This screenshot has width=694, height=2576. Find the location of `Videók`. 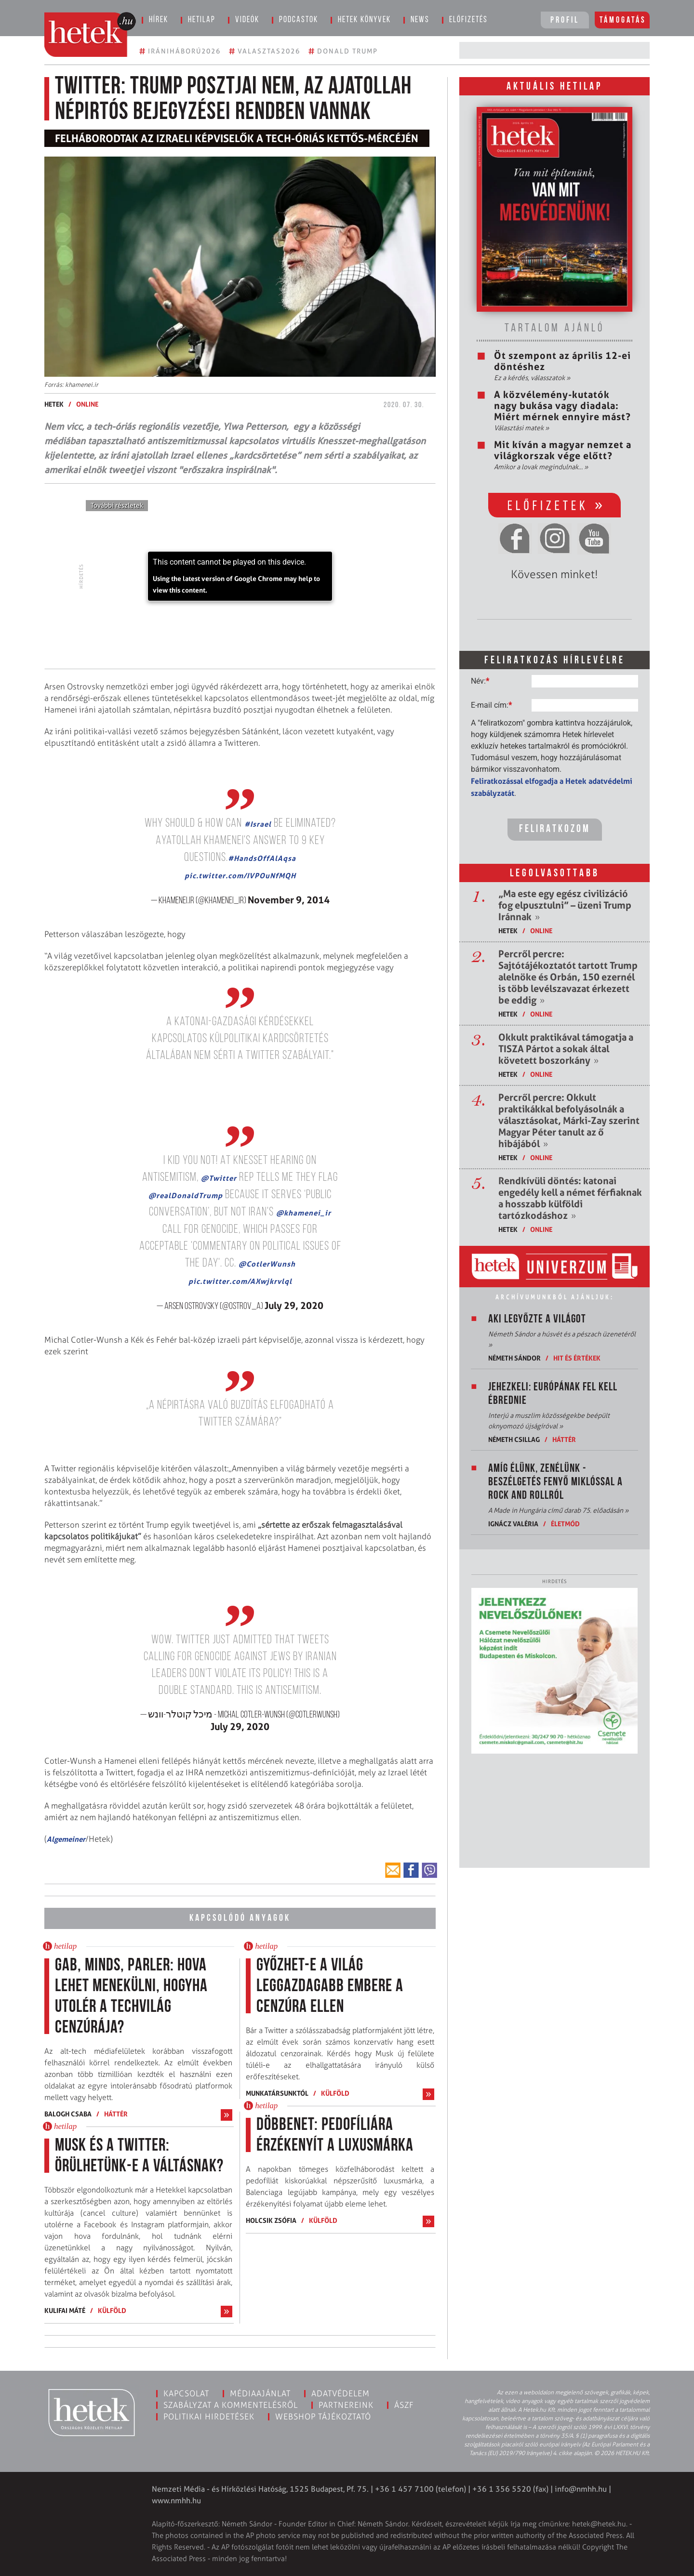

Videók is located at coordinates (247, 20).